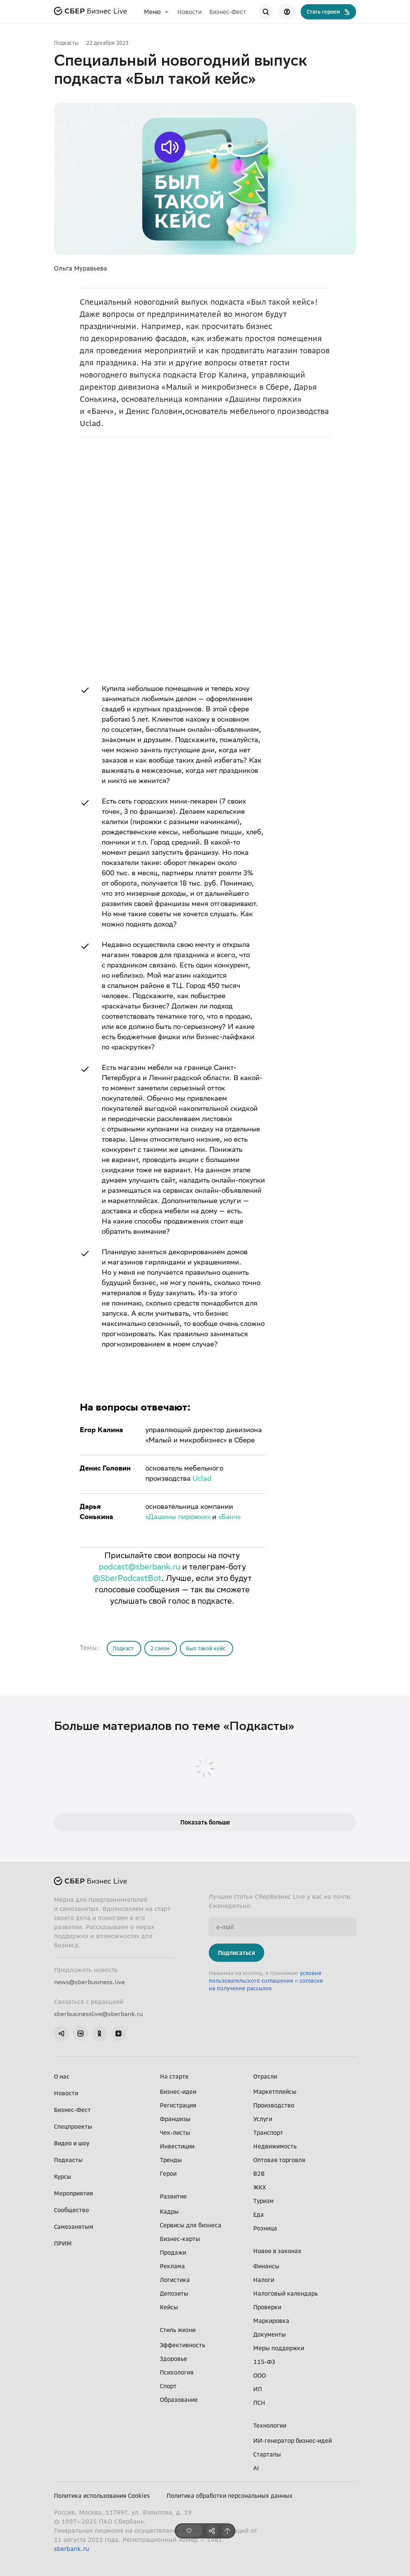 The image size is (410, 2576). What do you see at coordinates (257, 2389) in the screenshot?
I see `ИП` at bounding box center [257, 2389].